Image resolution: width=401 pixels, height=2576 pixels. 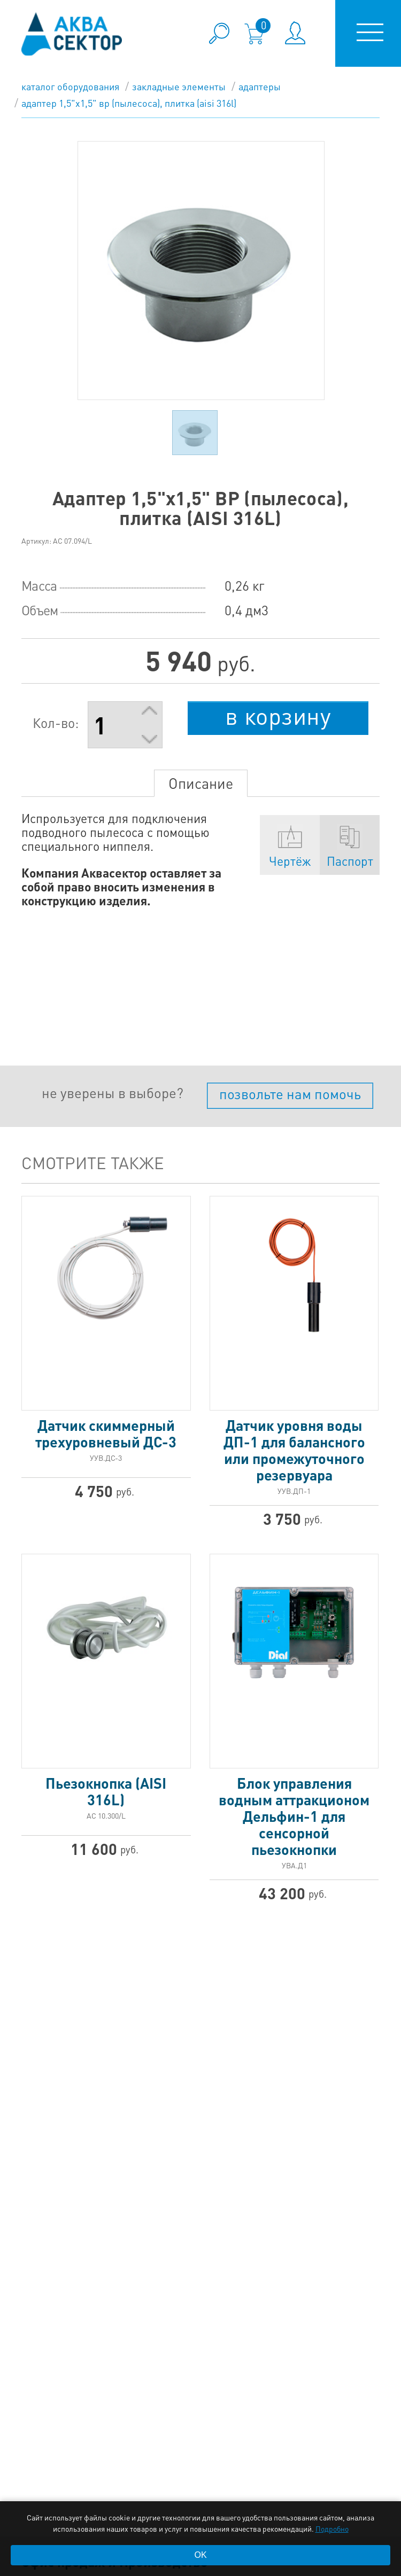 I want to click on Адаптеры, so click(x=259, y=86).